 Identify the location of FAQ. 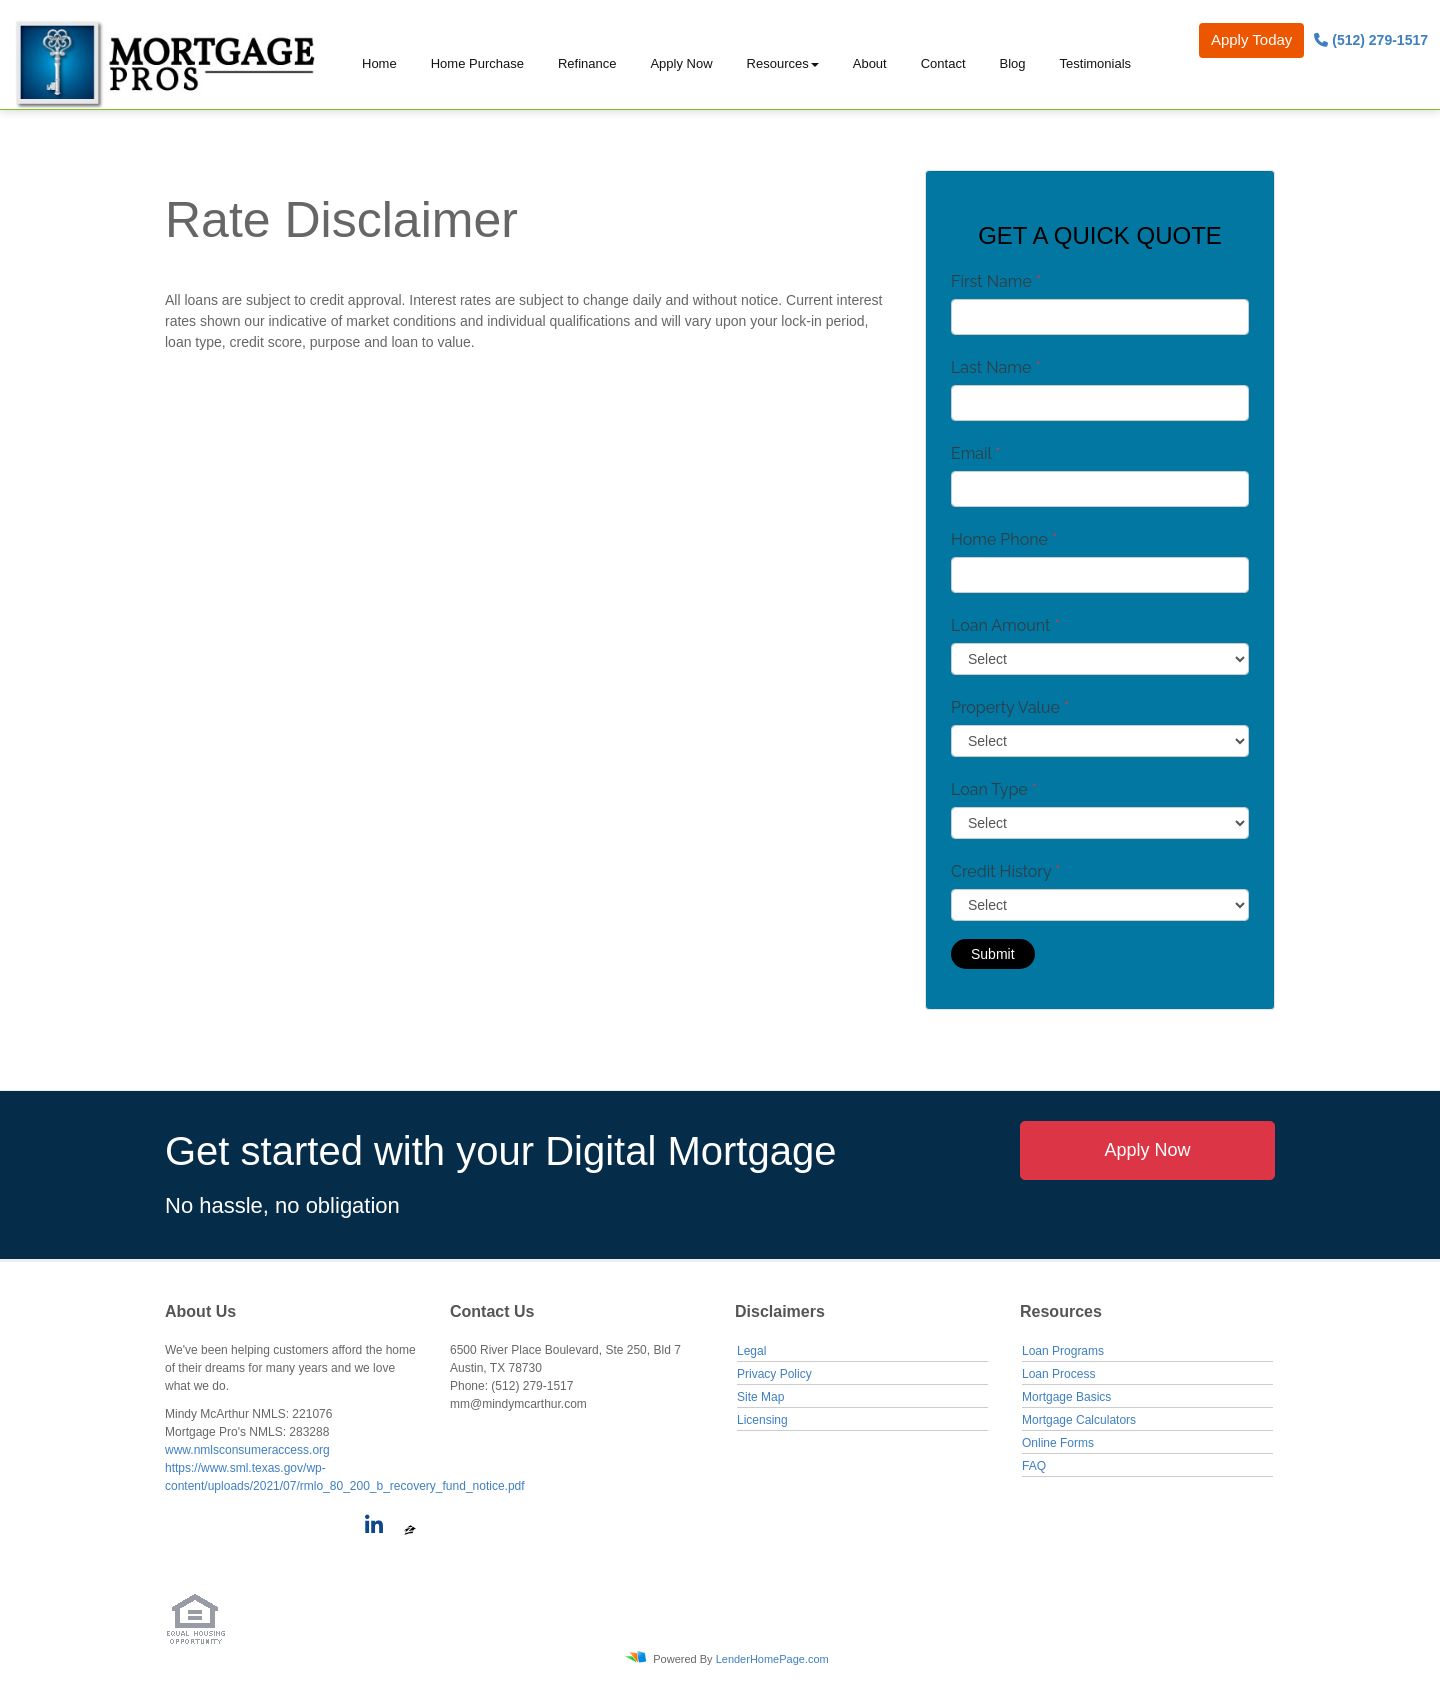
(1034, 1466).